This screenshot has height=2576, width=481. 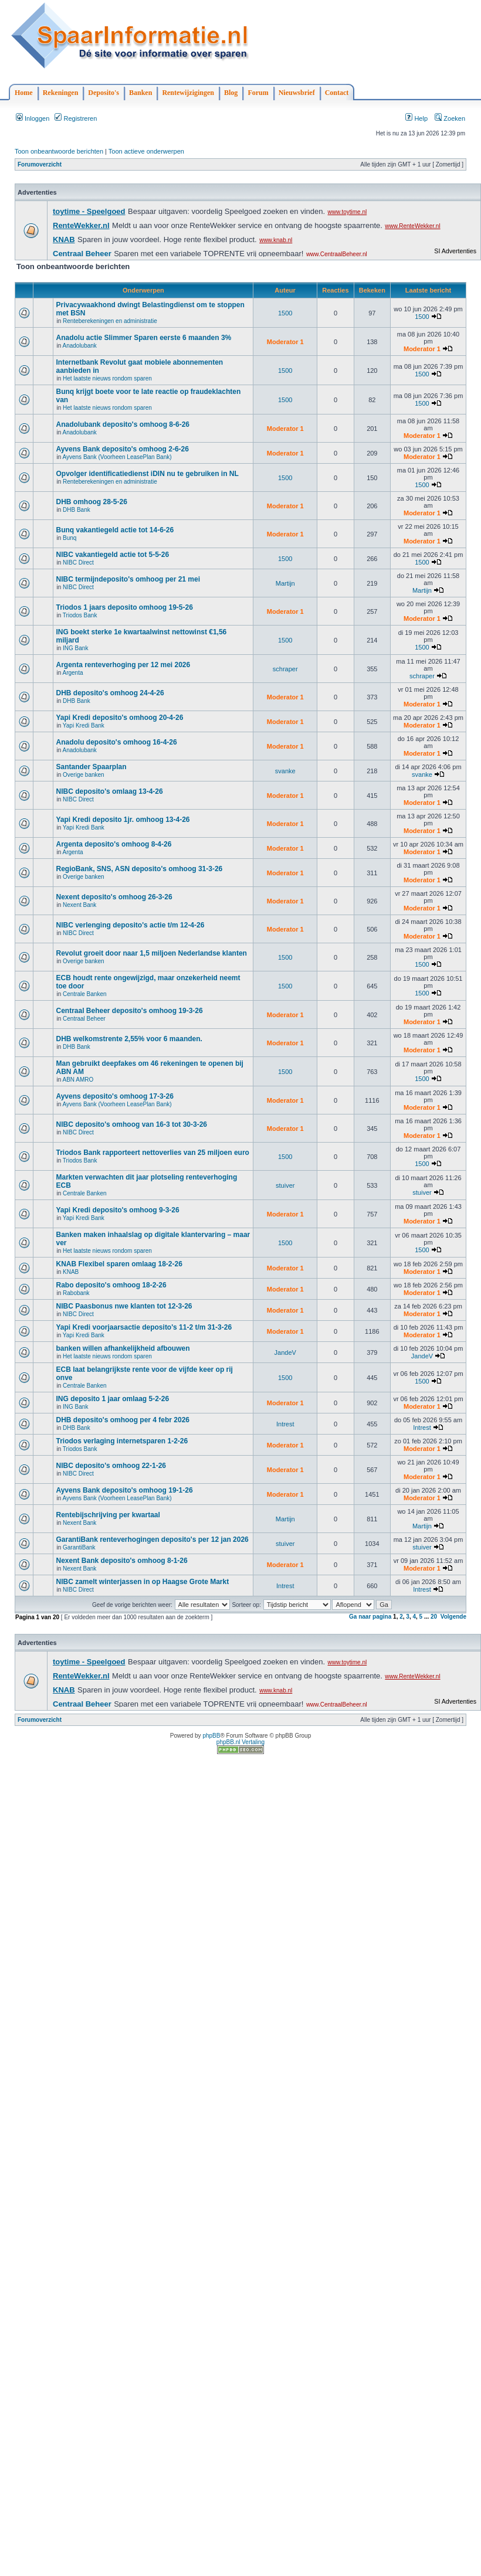 What do you see at coordinates (124, 1306) in the screenshot?
I see `NIBC Paasbonus nwe klanten tot 12-3-26` at bounding box center [124, 1306].